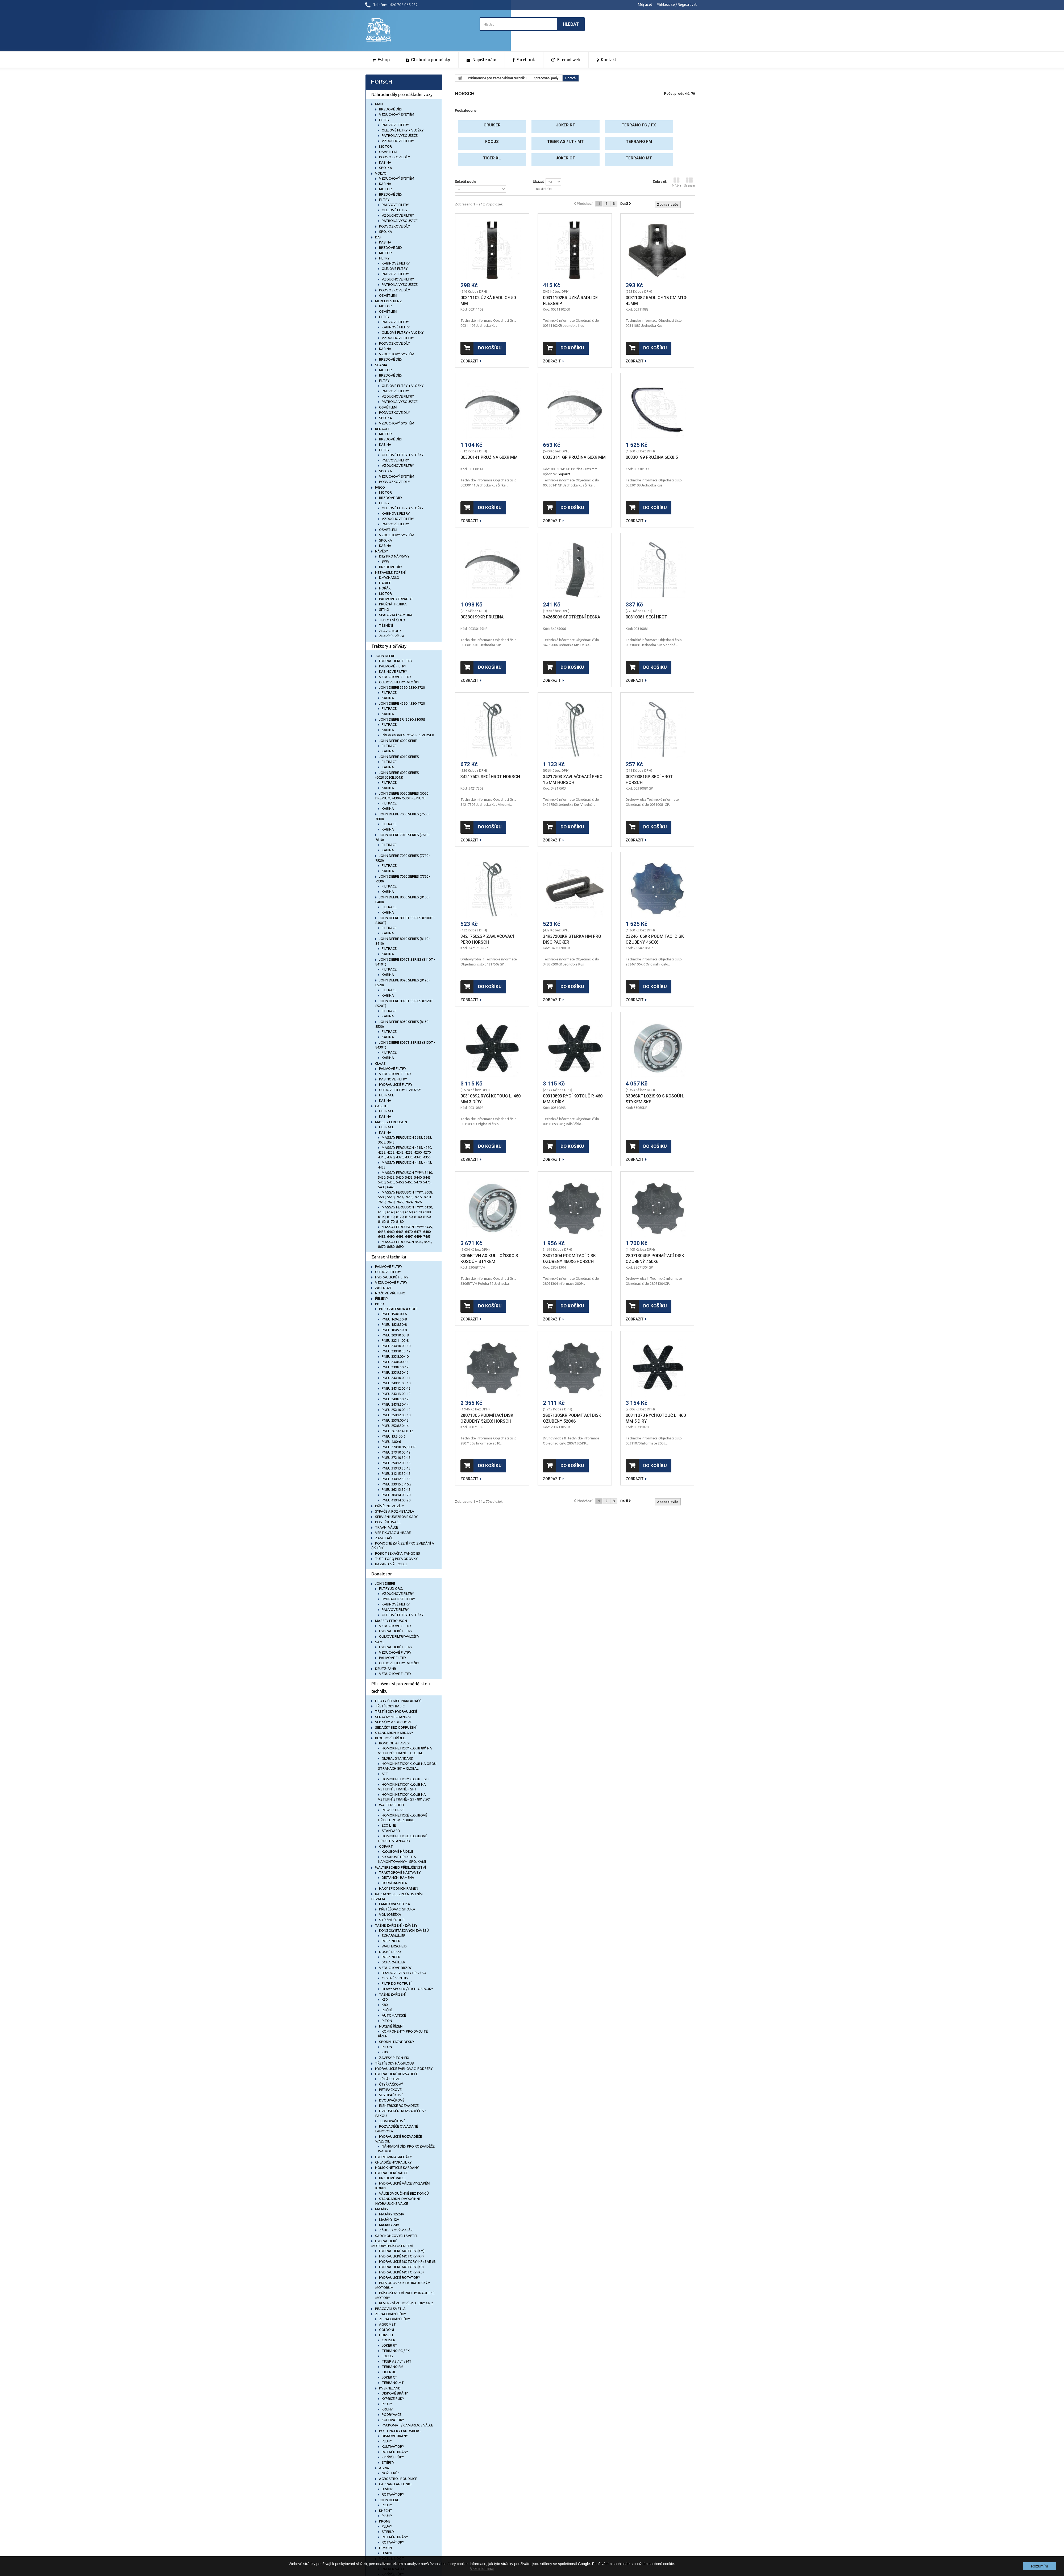 This screenshot has width=1064, height=2576. I want to click on Terrano FM, so click(392, 2366).